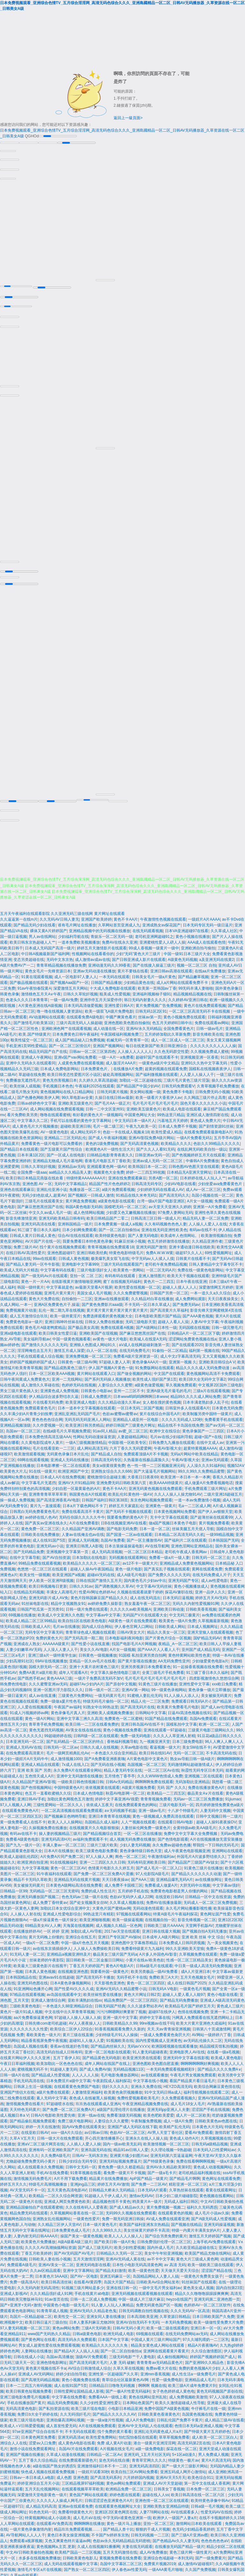 The image size is (245, 2576). What do you see at coordinates (58, 1331) in the screenshot?
I see `欧美日韩美女性爱日逼` at bounding box center [58, 1331].